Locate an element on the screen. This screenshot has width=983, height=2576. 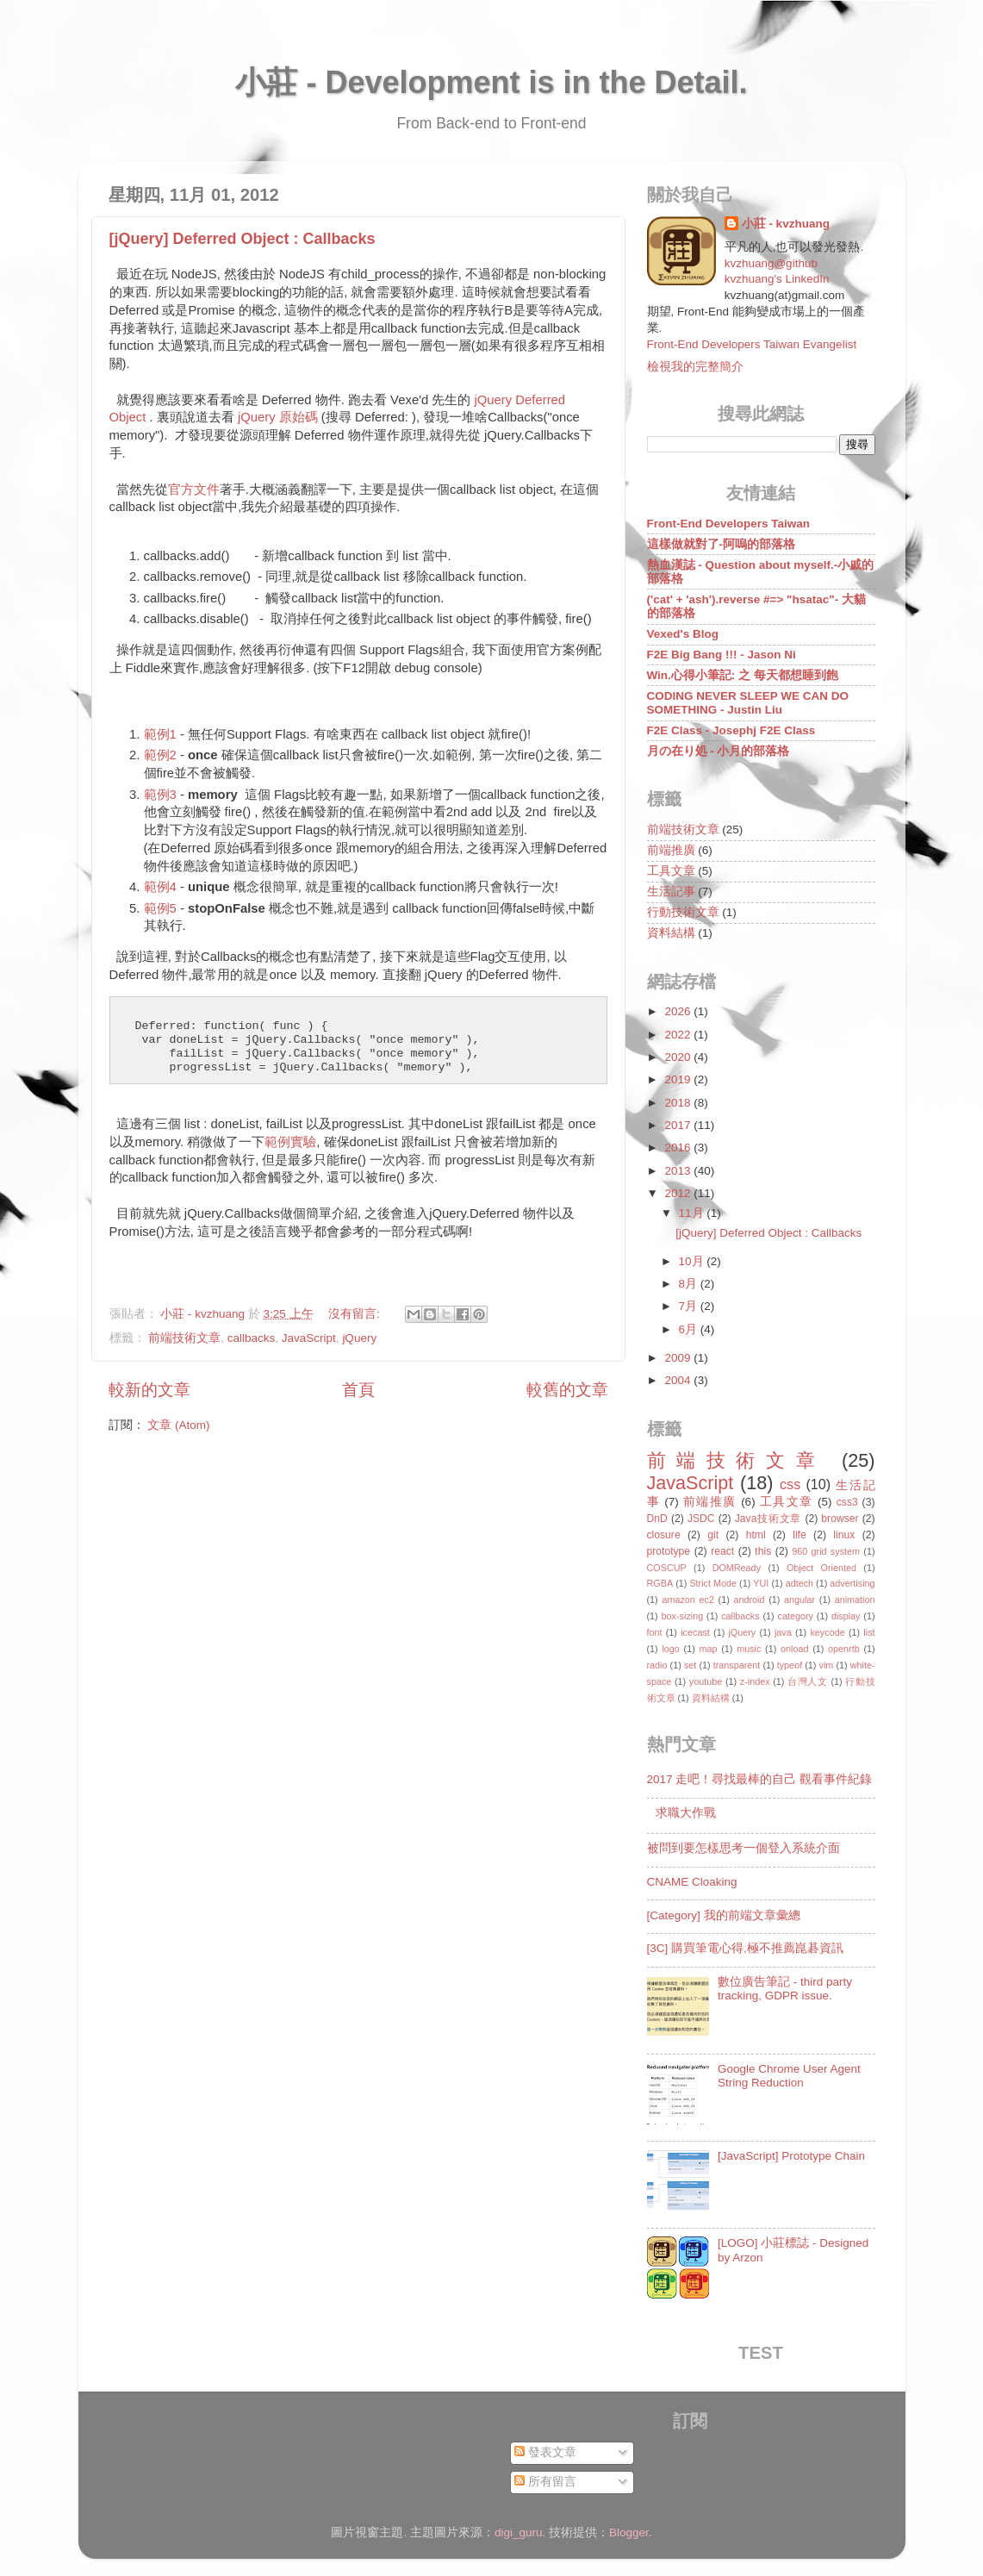
Win.心得小筆記: 之 每天都想睡到飽 is located at coordinates (742, 675).